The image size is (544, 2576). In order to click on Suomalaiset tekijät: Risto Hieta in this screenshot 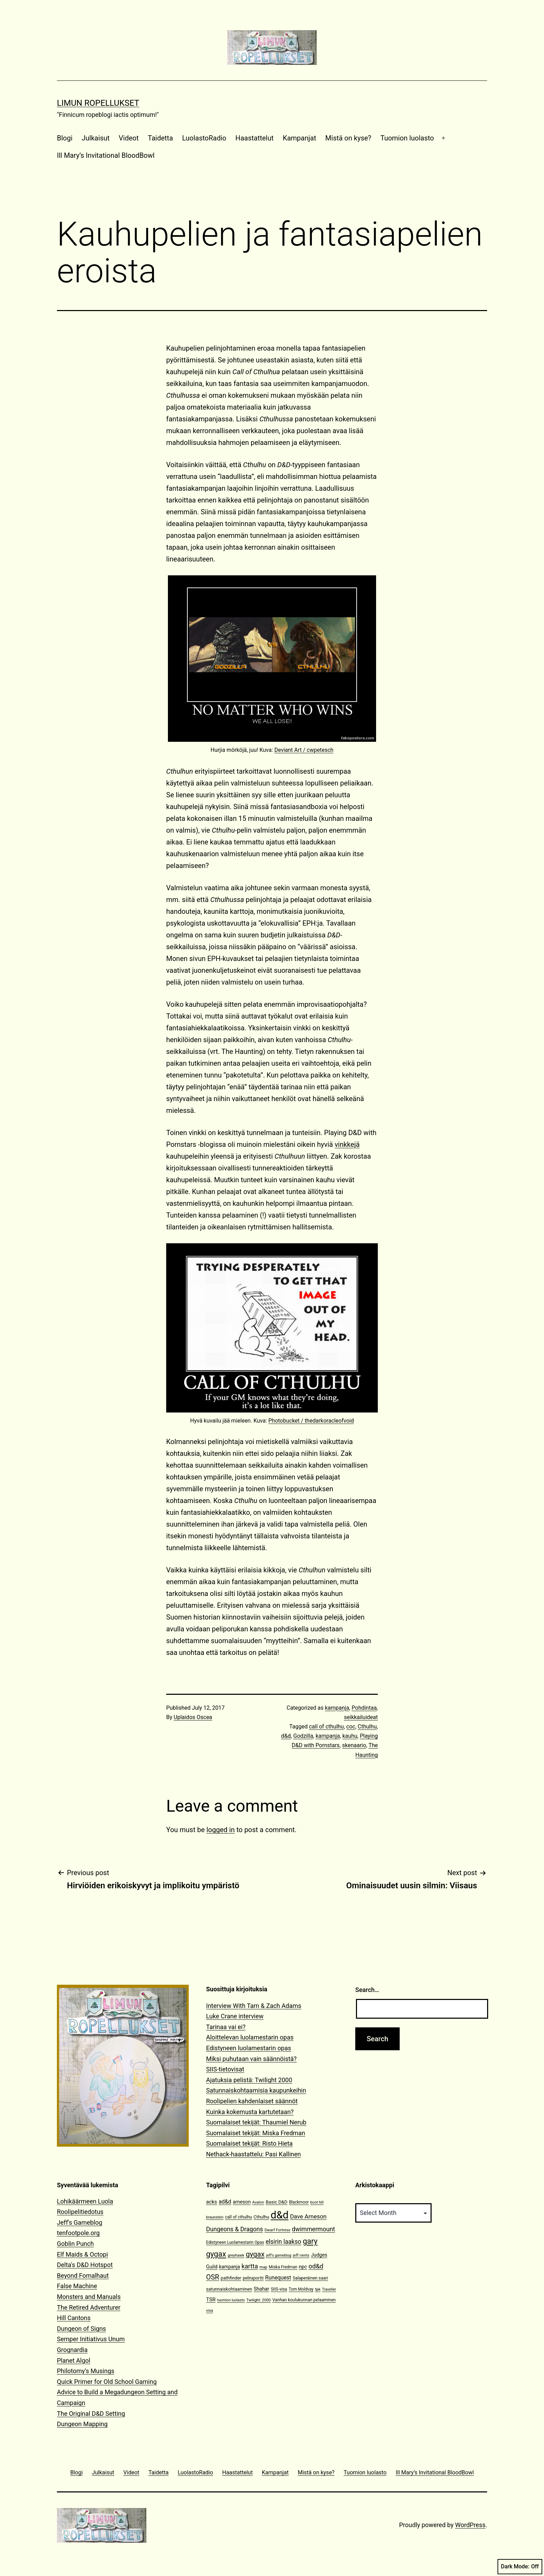, I will do `click(249, 2143)`.